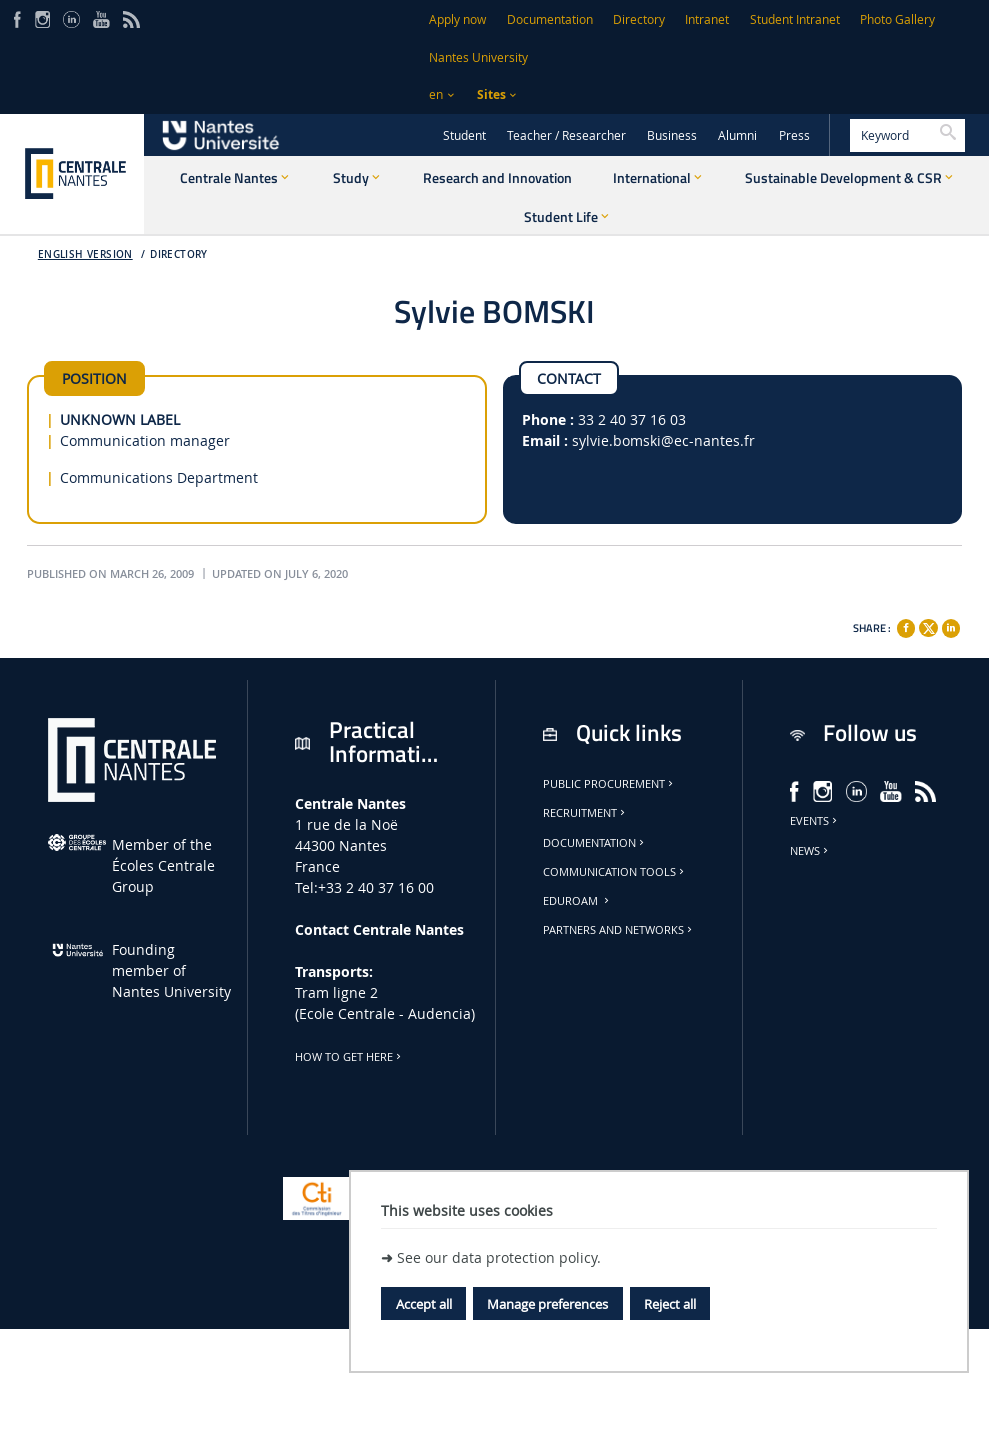 The image size is (989, 1430). Describe the element at coordinates (615, 872) in the screenshot. I see `Communication tools` at that location.